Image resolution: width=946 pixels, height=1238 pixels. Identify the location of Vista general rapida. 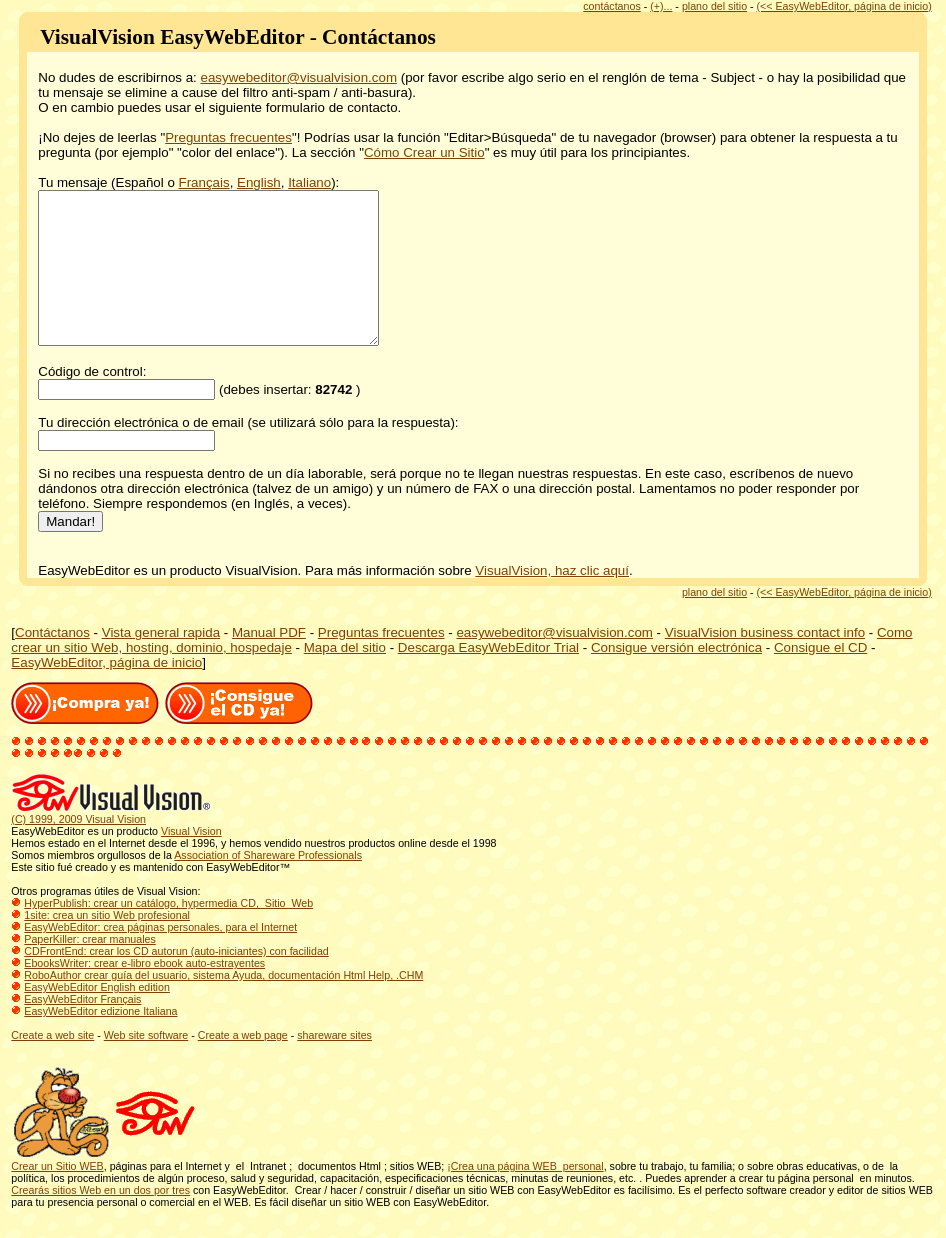
(161, 662).